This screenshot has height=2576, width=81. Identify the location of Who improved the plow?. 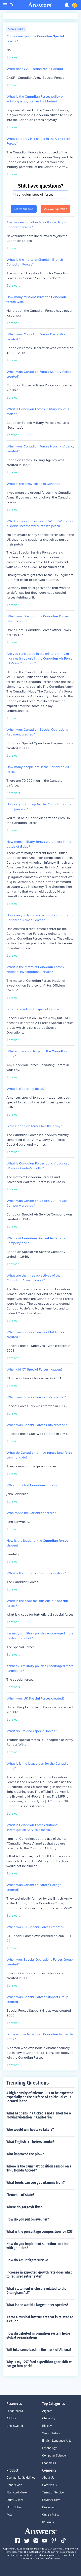
(25, 2154).